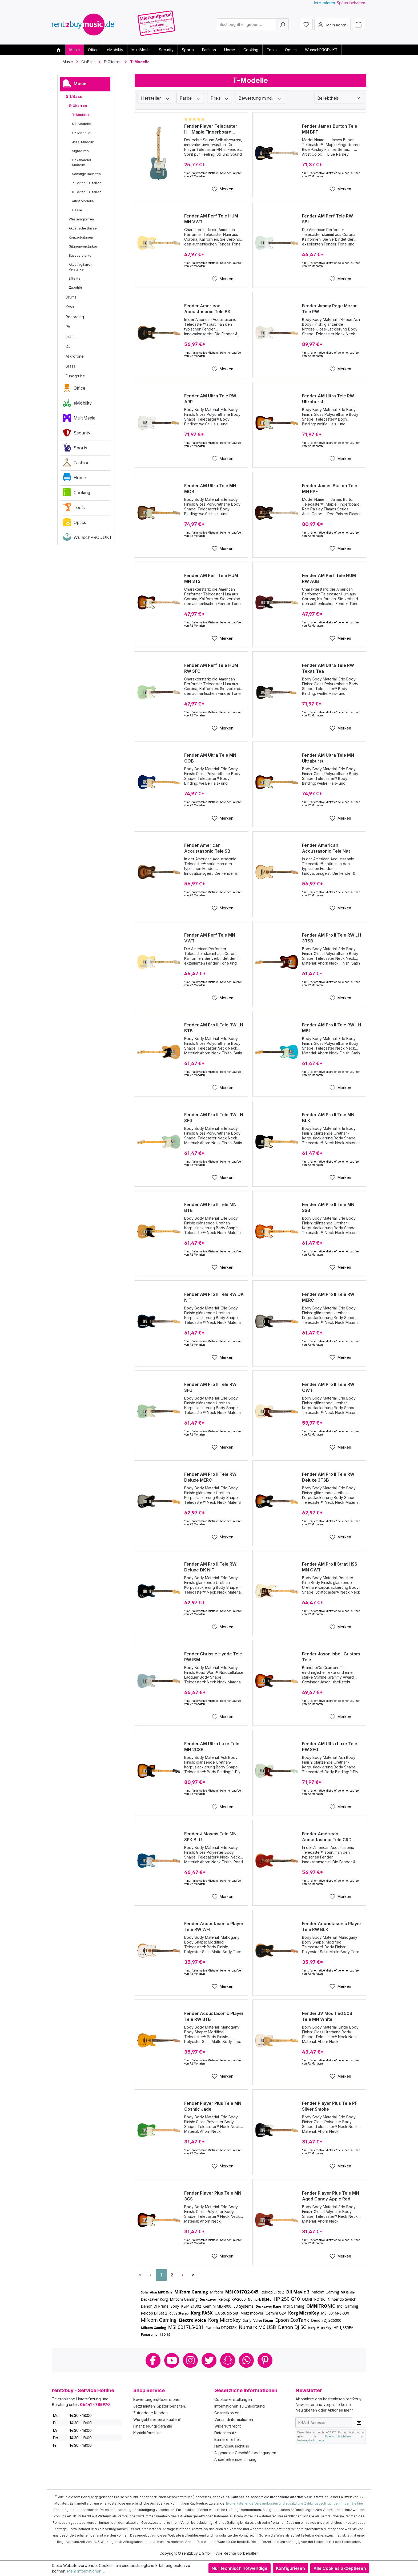 This screenshot has width=418, height=2576. I want to click on Fender Player Telecaster HH Maple Fingerboard, Tidepool, so click(210, 129).